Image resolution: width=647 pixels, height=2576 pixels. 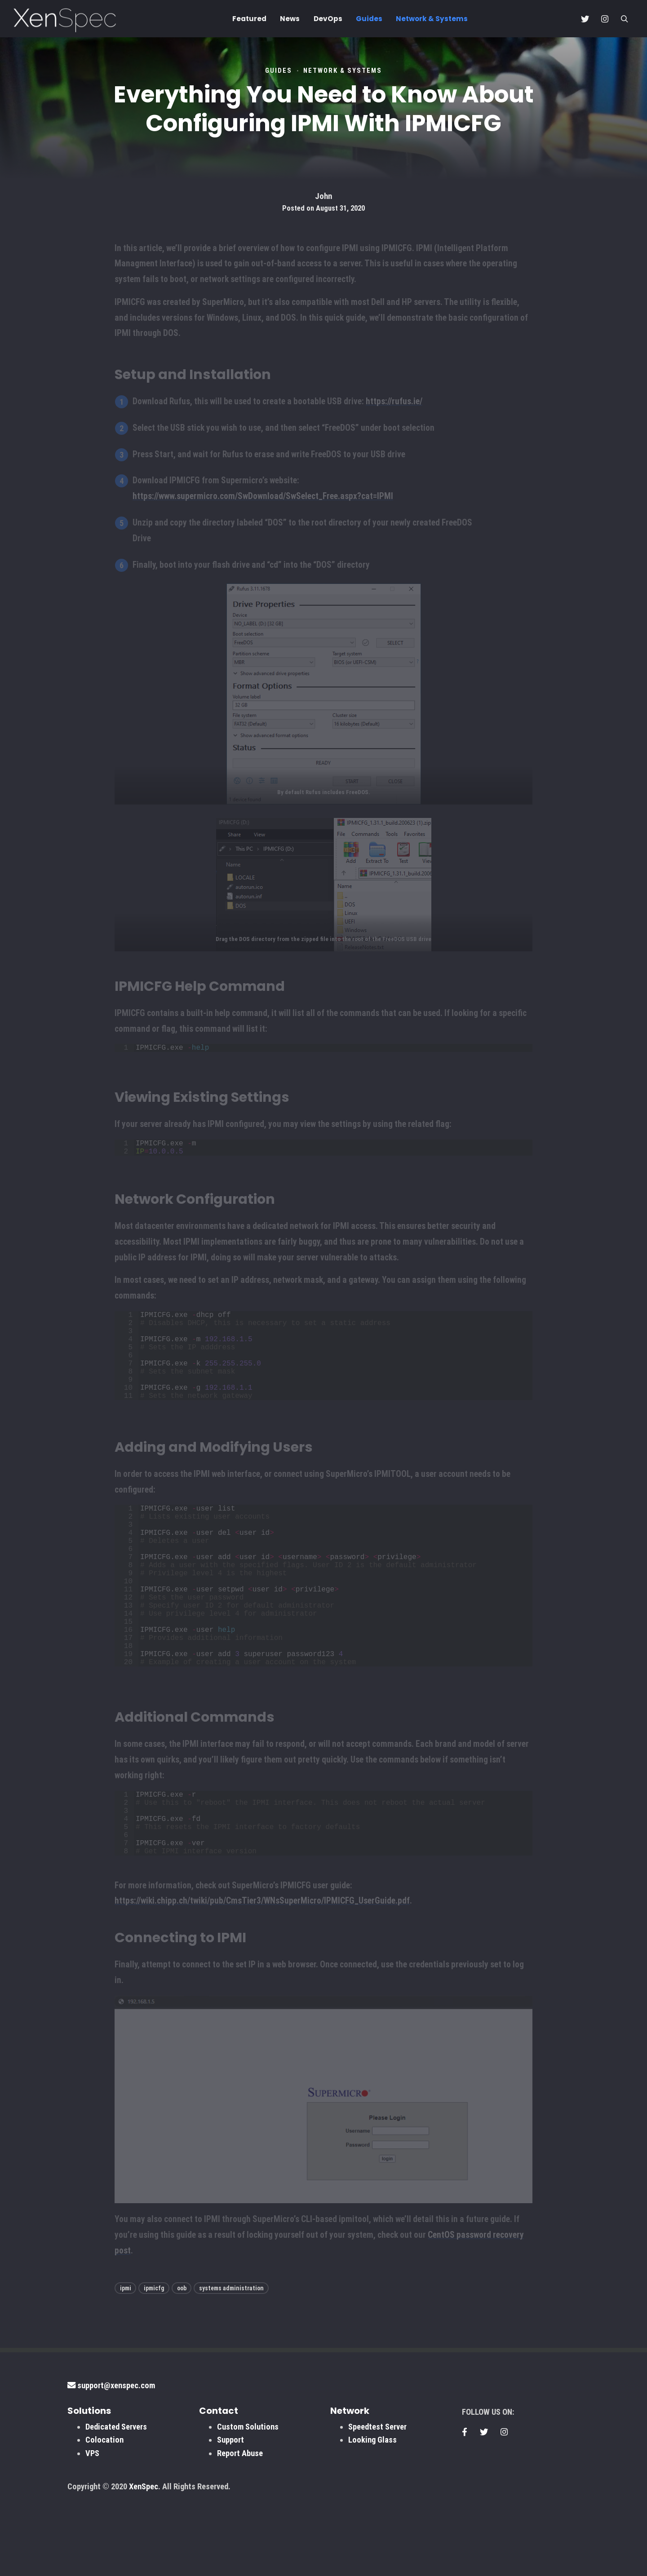 What do you see at coordinates (89, 2486) in the screenshot?
I see `Solutions` at bounding box center [89, 2486].